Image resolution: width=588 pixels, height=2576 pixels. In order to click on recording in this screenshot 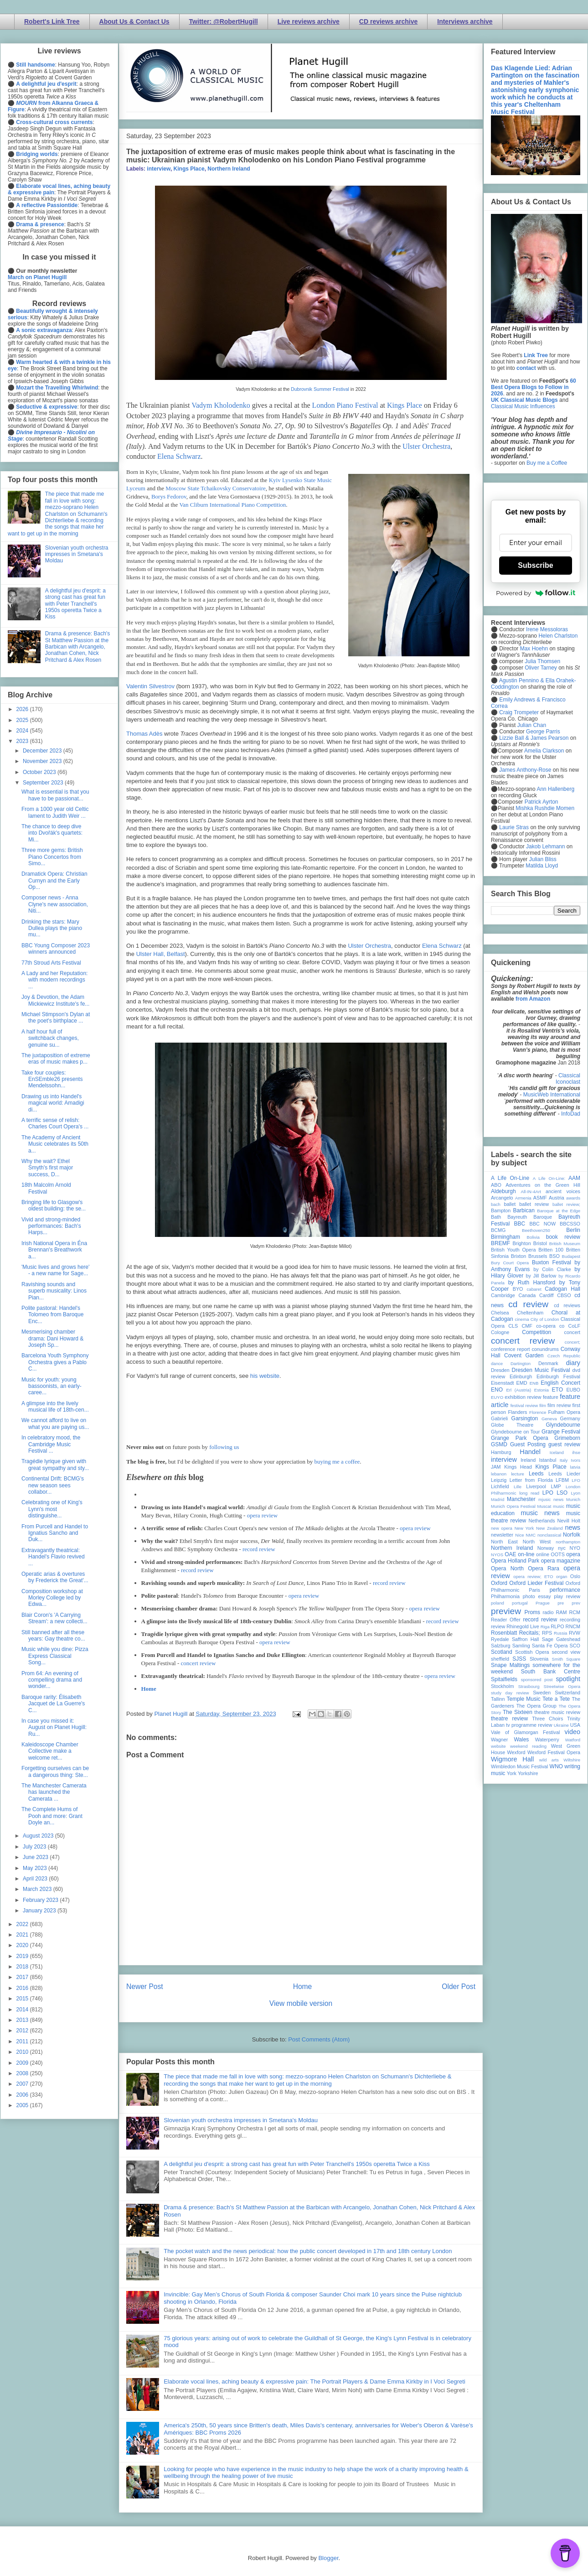, I will do `click(570, 1619)`.